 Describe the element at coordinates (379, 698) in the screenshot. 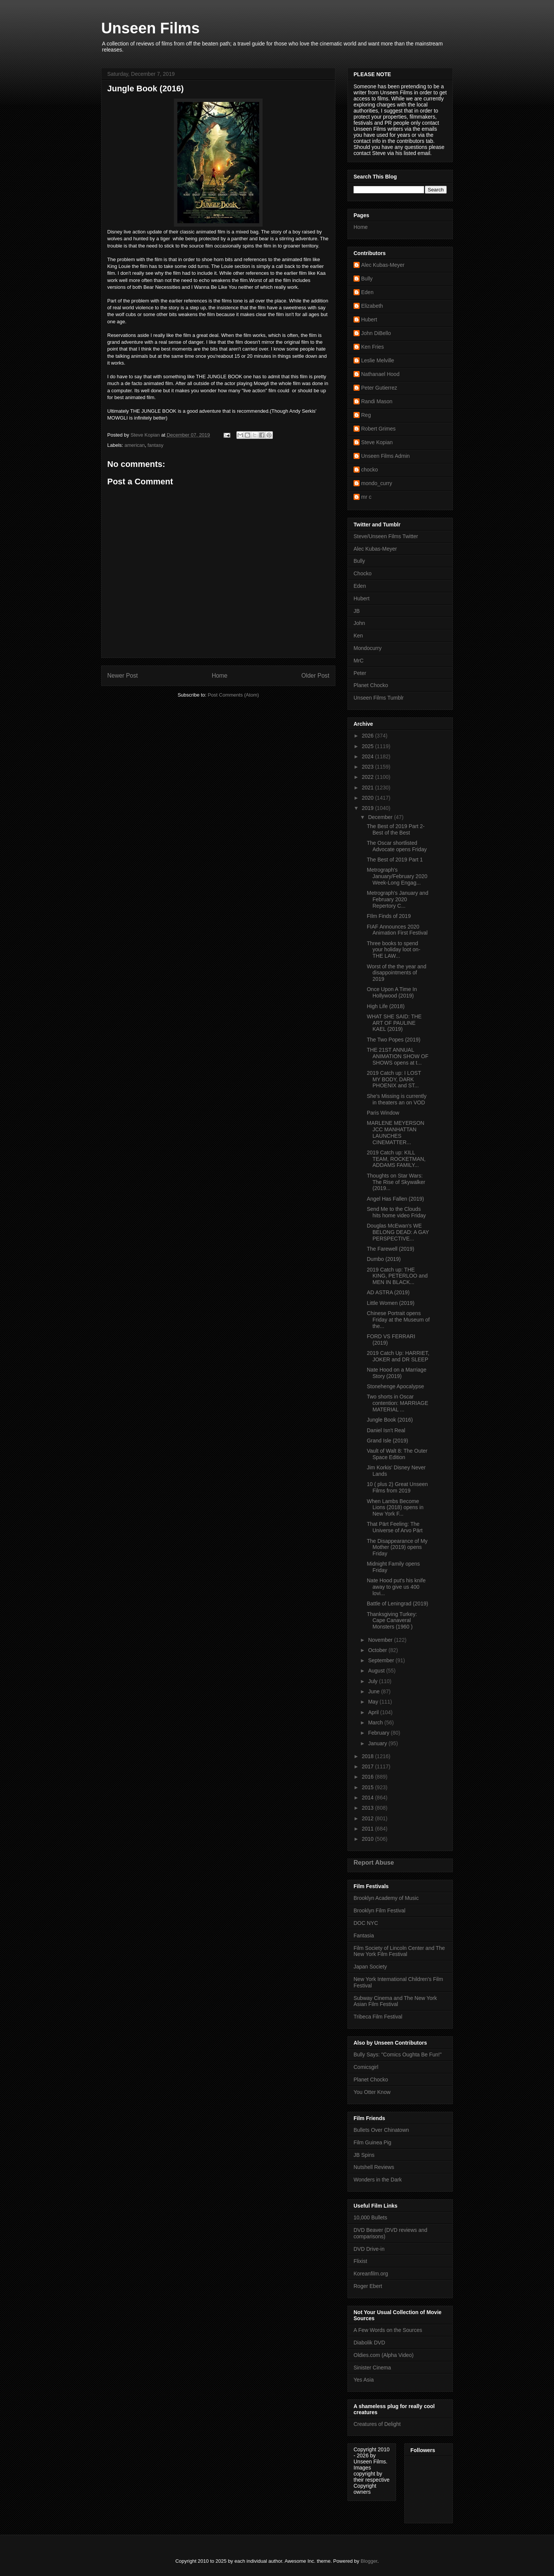

I see `Unseen Films Tumblr` at that location.